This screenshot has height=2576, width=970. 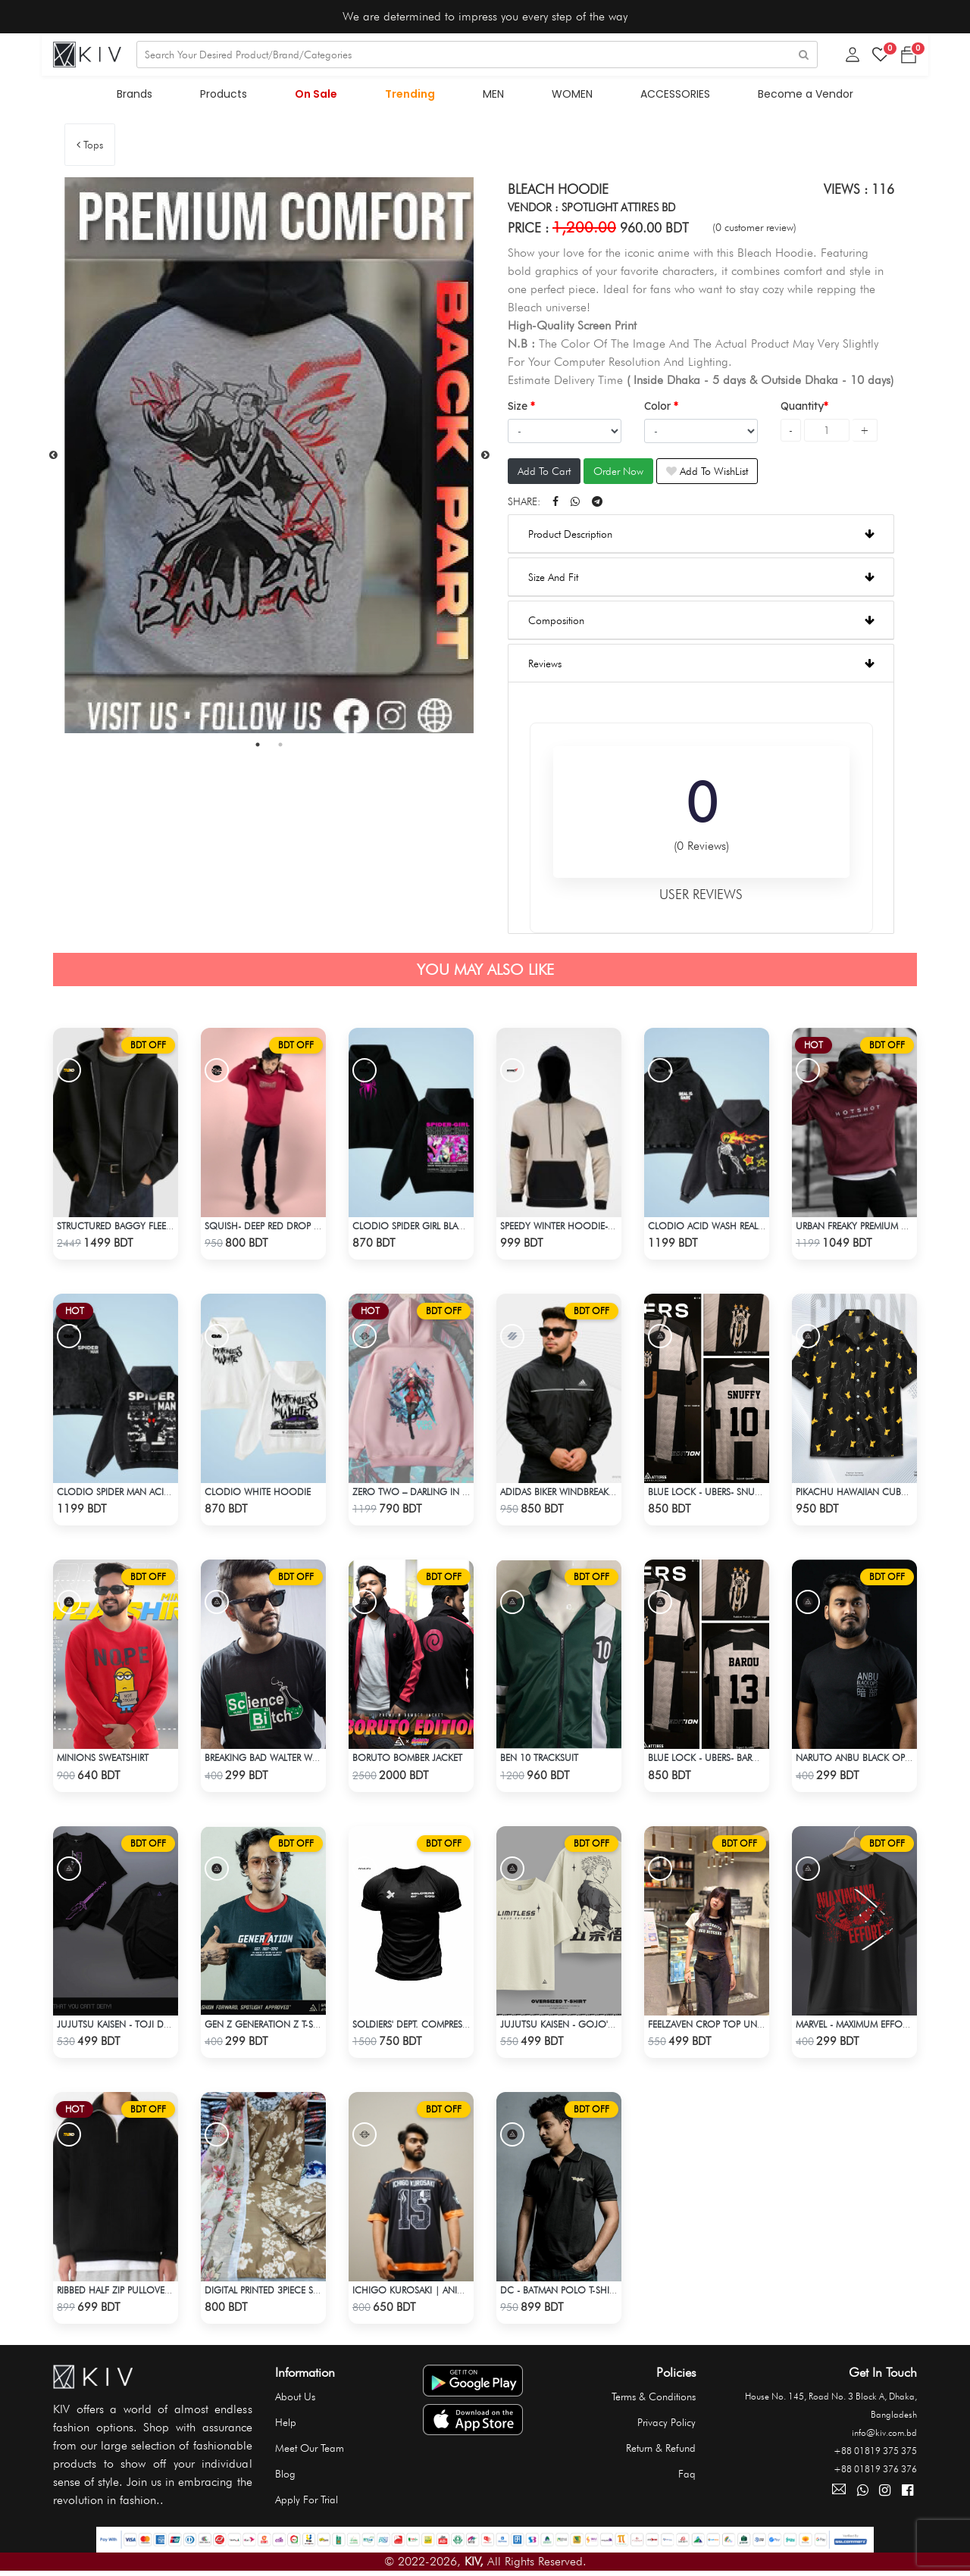 What do you see at coordinates (53, 458) in the screenshot?
I see `Previous` at bounding box center [53, 458].